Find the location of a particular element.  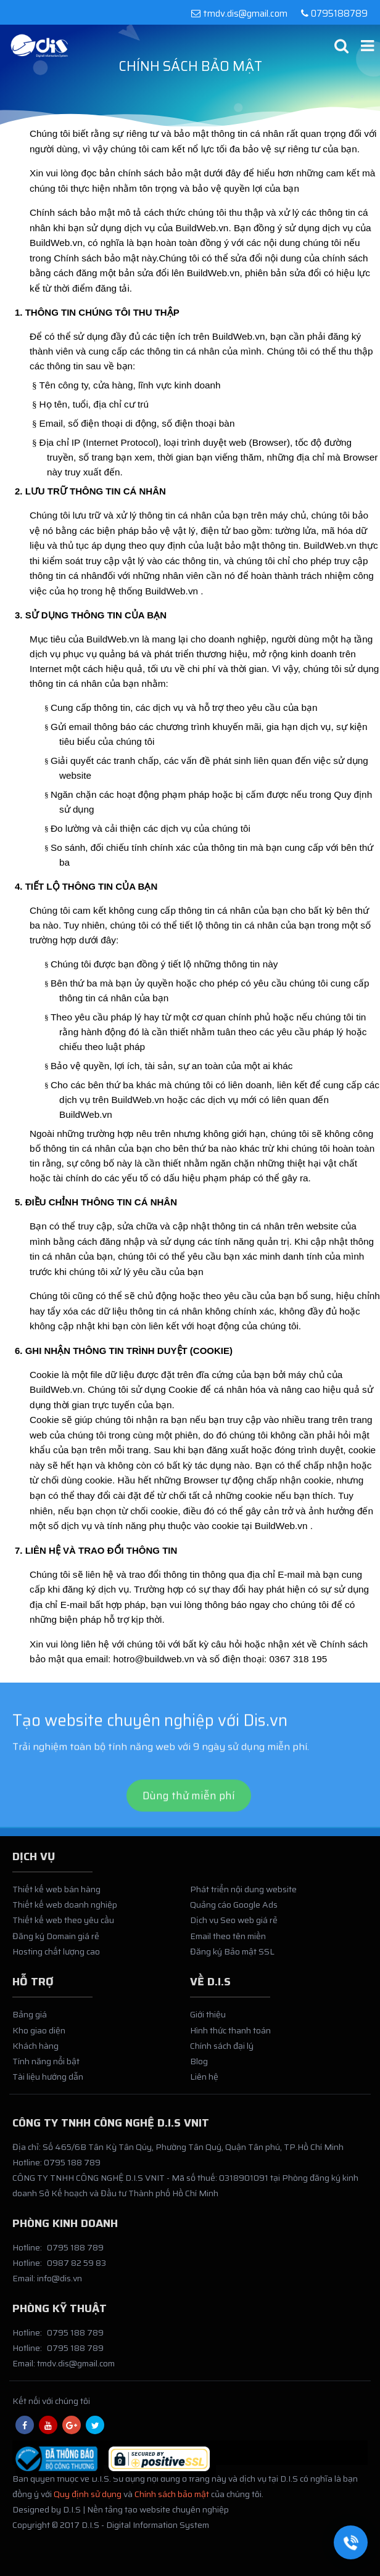

Chính sách đại lý is located at coordinates (222, 2050).